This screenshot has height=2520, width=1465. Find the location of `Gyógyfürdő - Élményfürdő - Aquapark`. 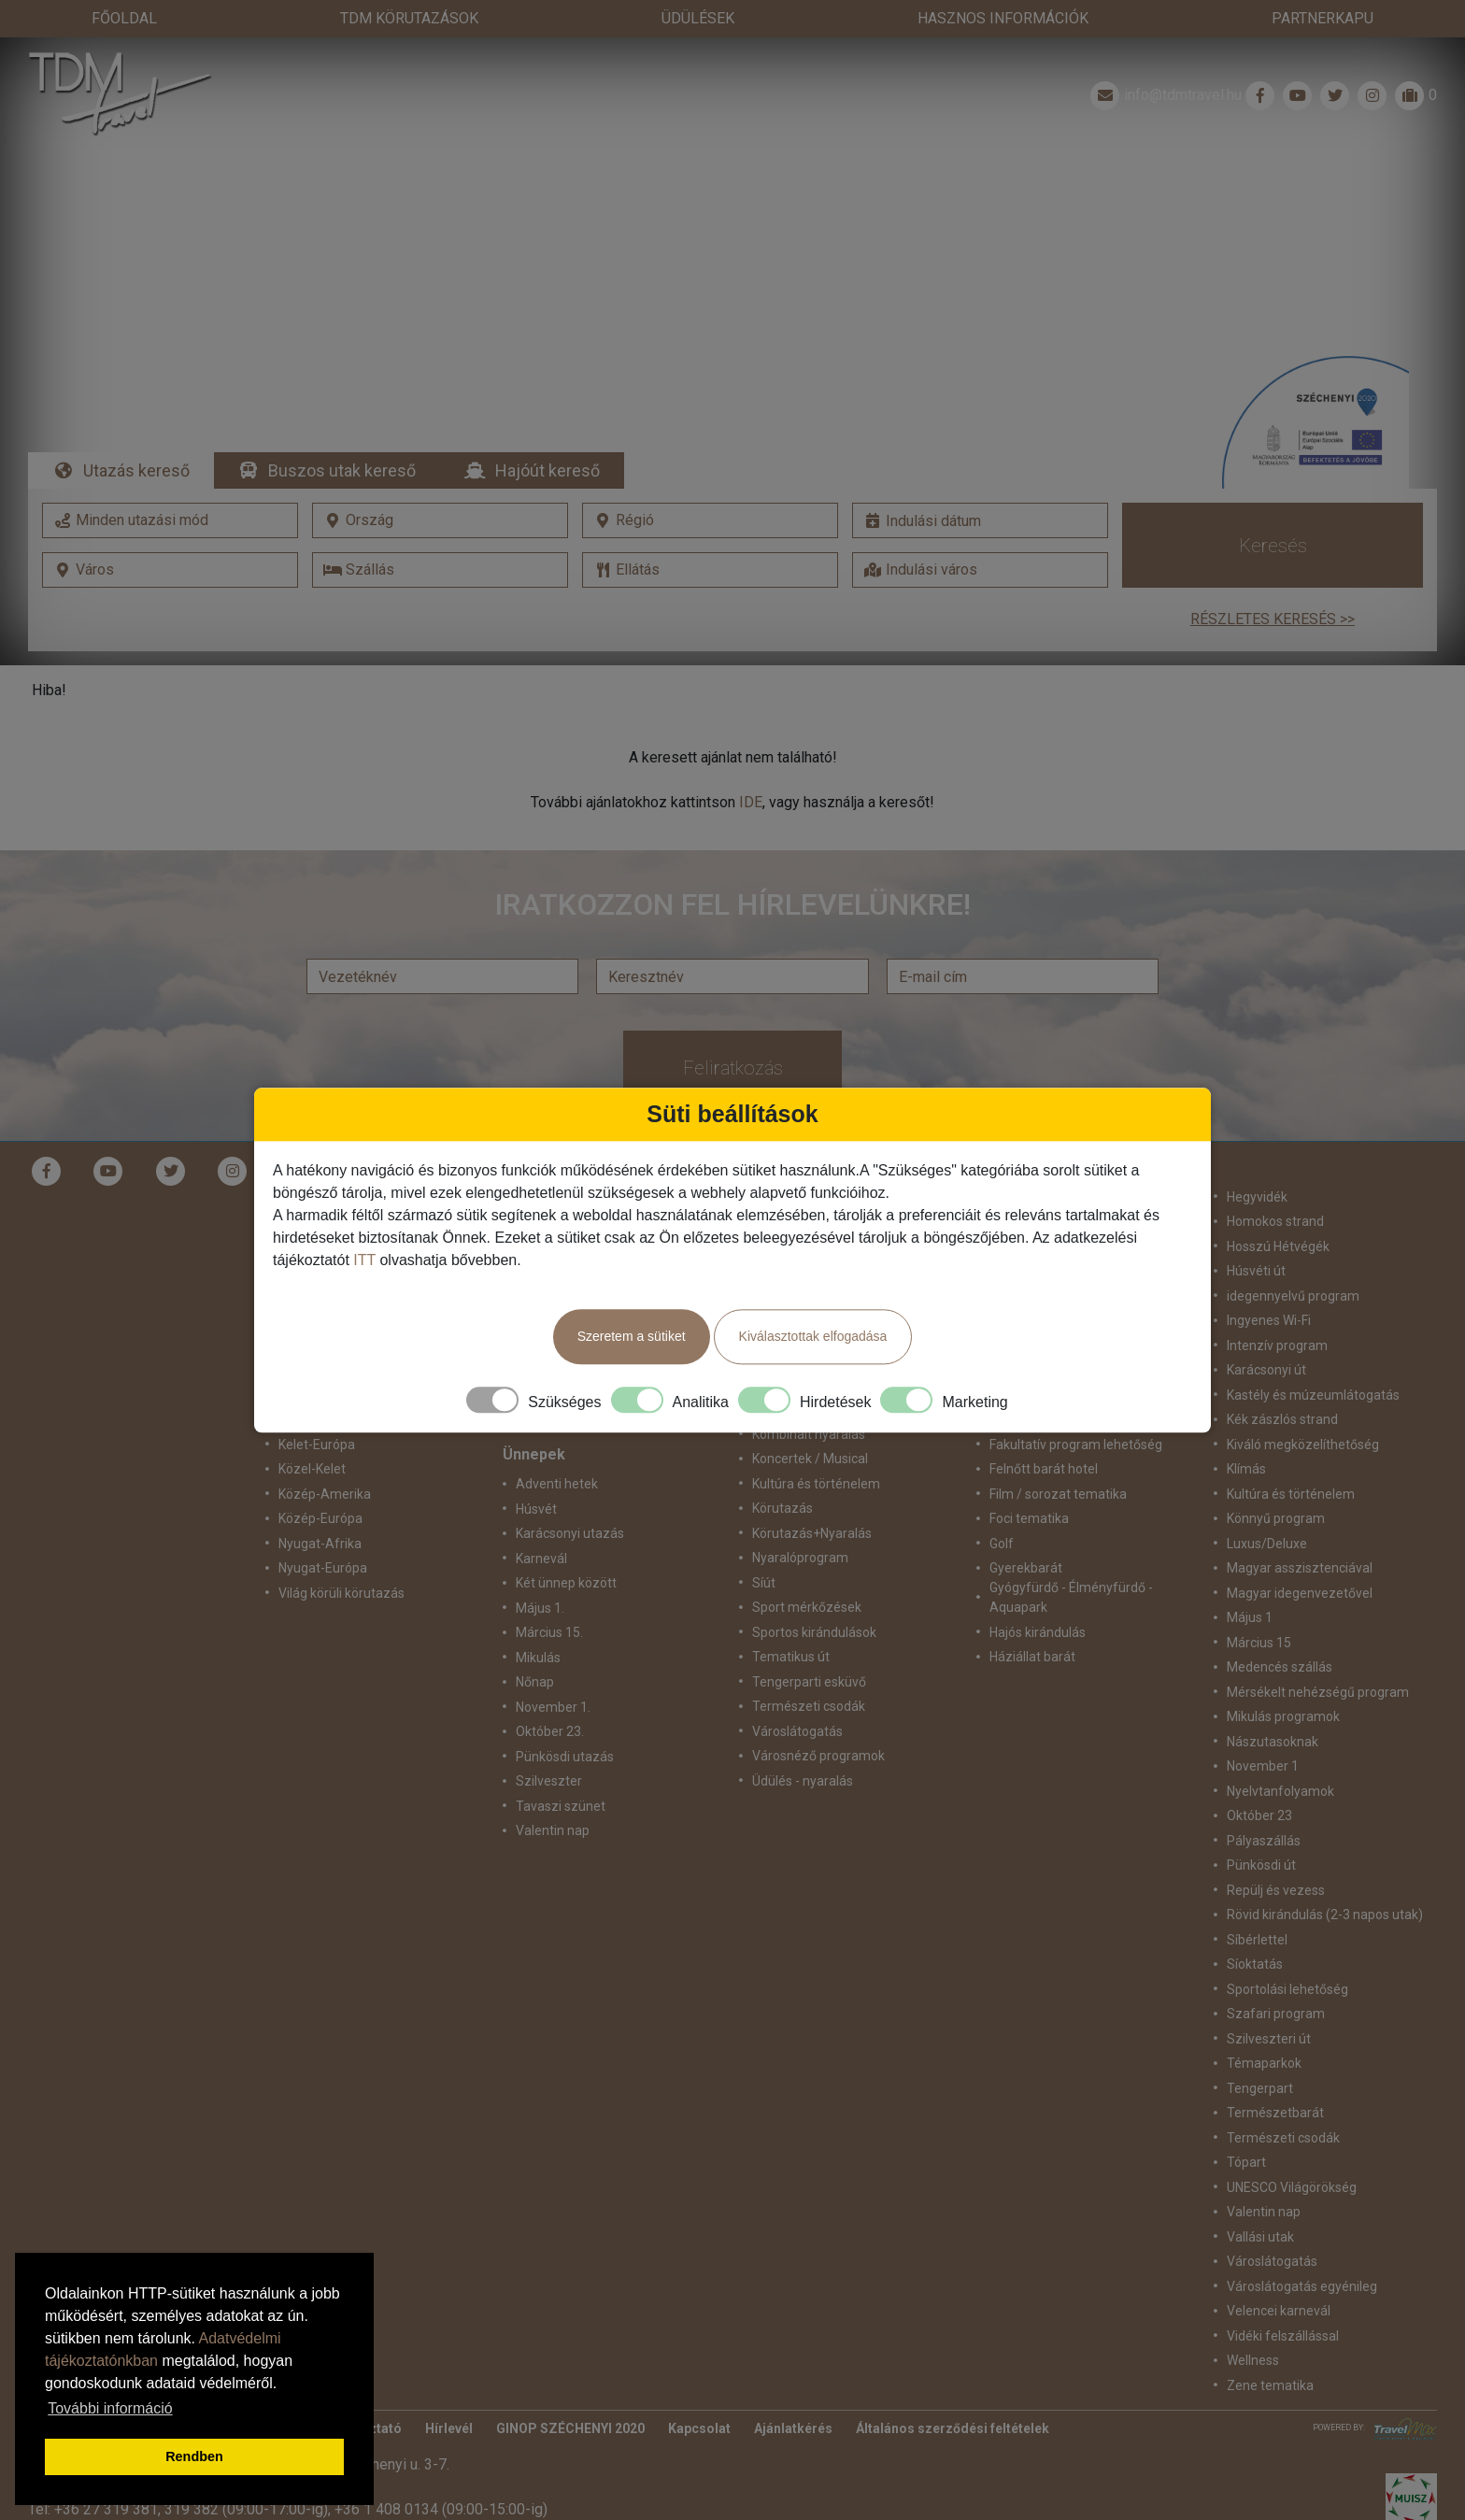

Gyógyfürdő - Élményfürdő - Aquapark is located at coordinates (1071, 1597).